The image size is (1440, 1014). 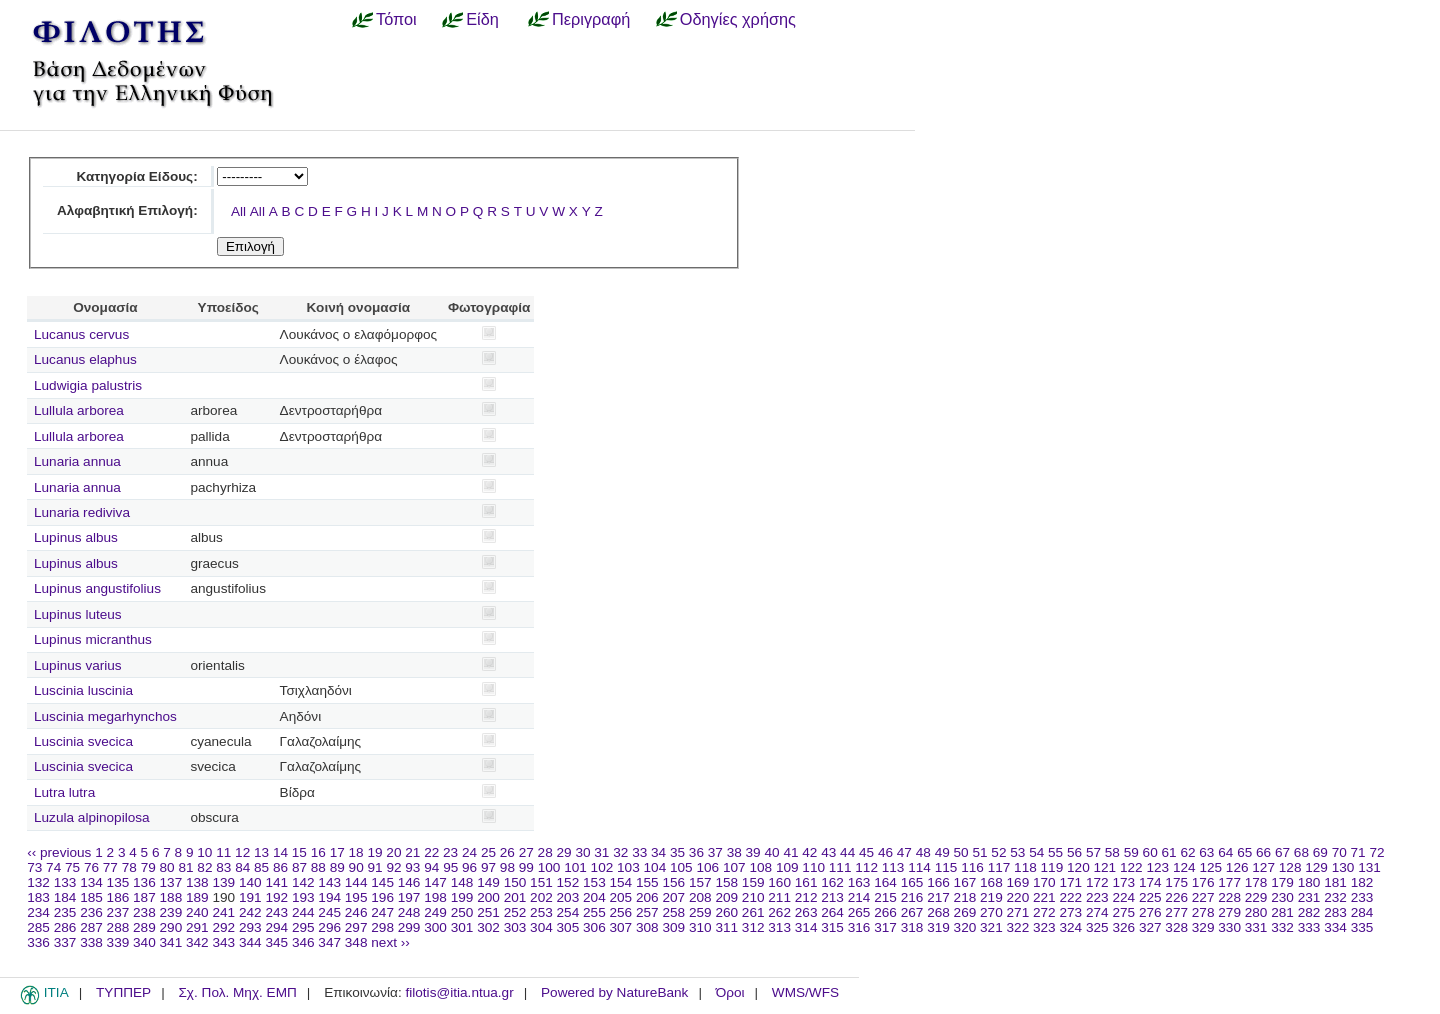 I want to click on 38, so click(x=734, y=852).